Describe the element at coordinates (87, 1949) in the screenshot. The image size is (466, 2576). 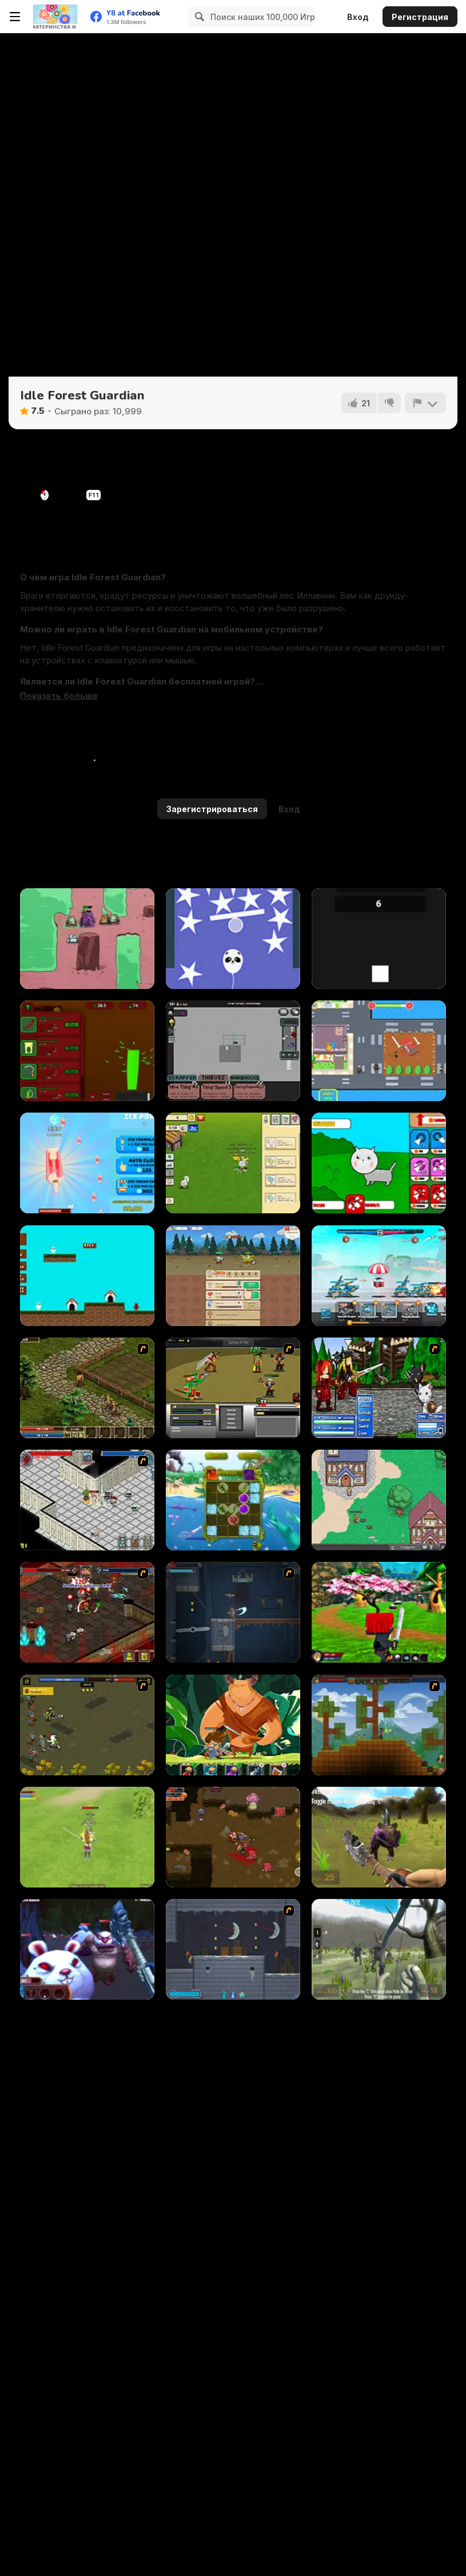
I see `[Brutal Lumberjack]` at that location.